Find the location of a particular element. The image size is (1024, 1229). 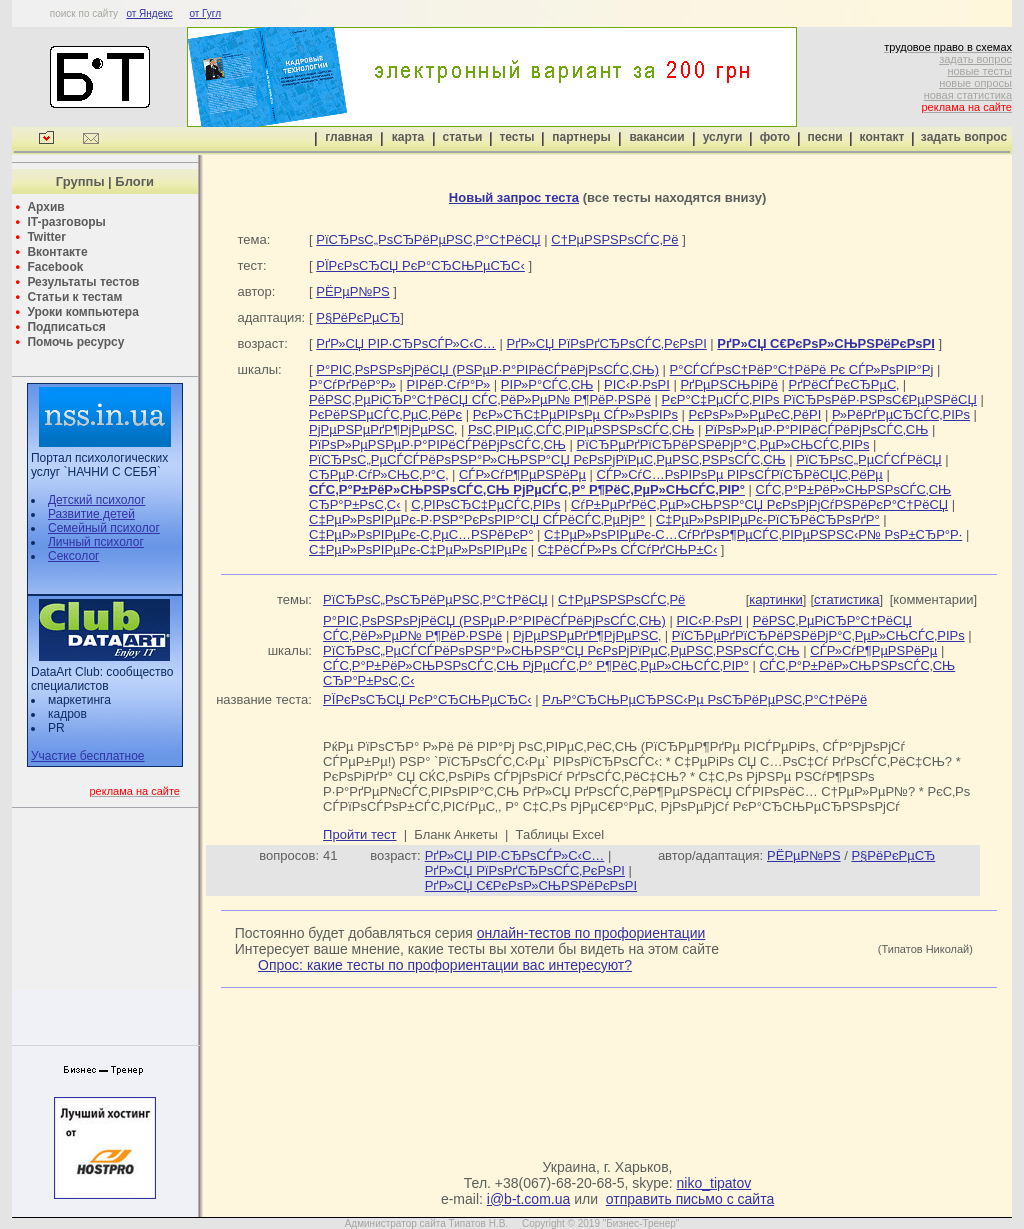

РљР°СЂСЊРµСЂРЅС‹Рµ РѕСЂРёРµРЅС‚Р°С†РёРё is located at coordinates (704, 699).